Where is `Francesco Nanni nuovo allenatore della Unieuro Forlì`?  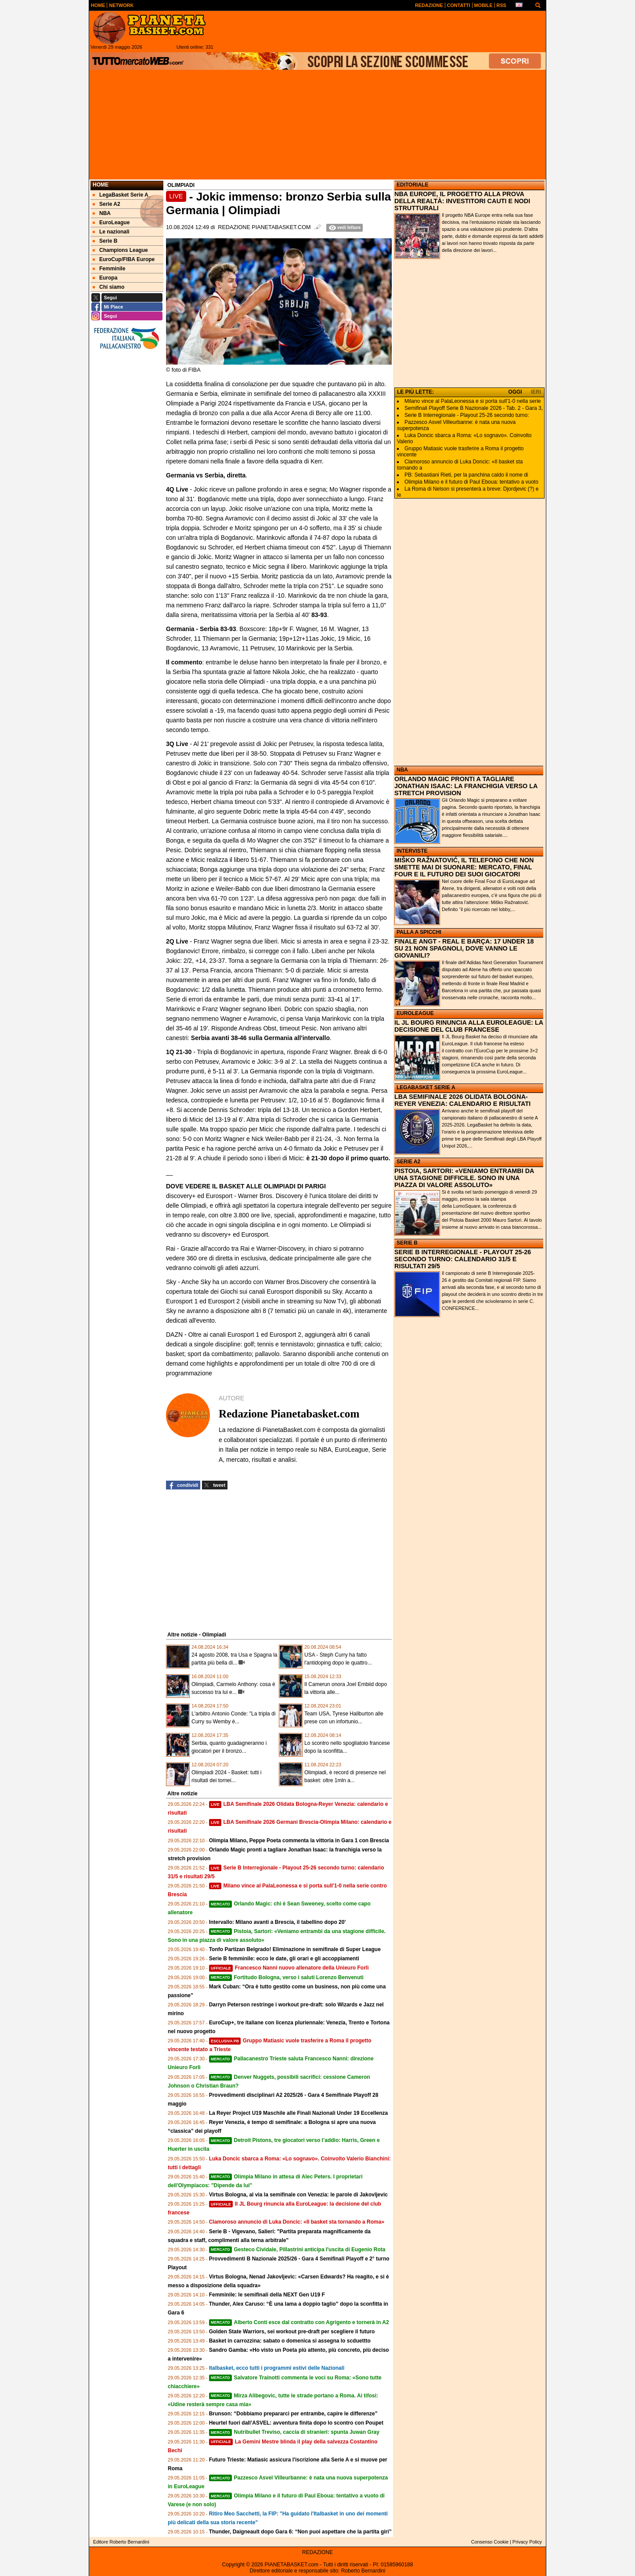 Francesco Nanni nuovo allenatore della Unieuro Forlì is located at coordinates (289, 1968).